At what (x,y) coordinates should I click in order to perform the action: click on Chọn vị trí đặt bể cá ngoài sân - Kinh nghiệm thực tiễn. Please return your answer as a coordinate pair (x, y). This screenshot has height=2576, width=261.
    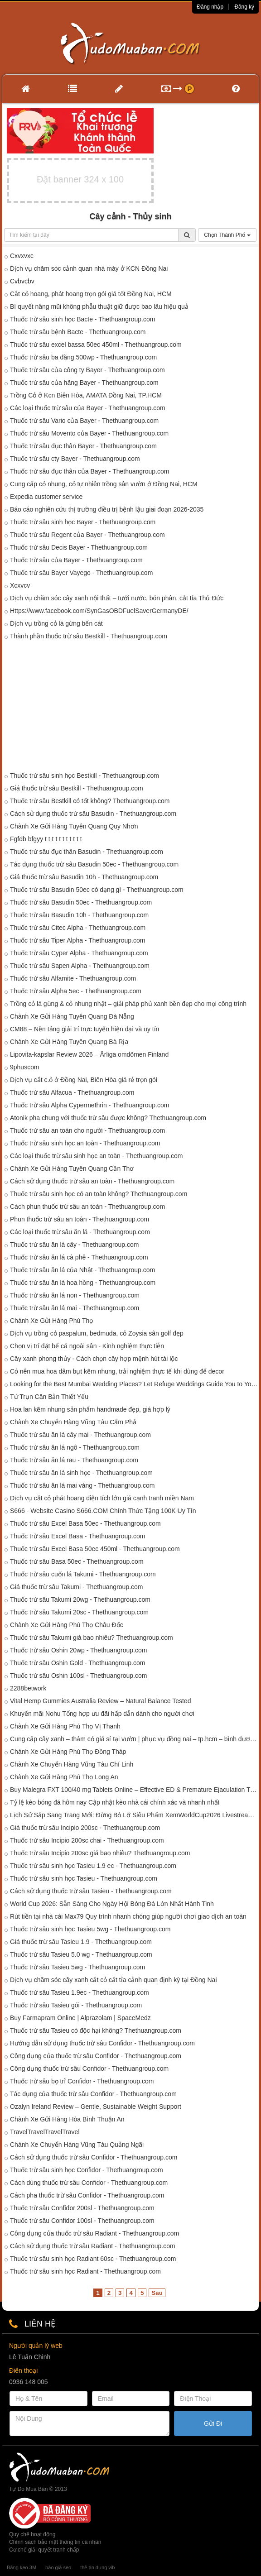
    Looking at the image, I should click on (87, 1346).